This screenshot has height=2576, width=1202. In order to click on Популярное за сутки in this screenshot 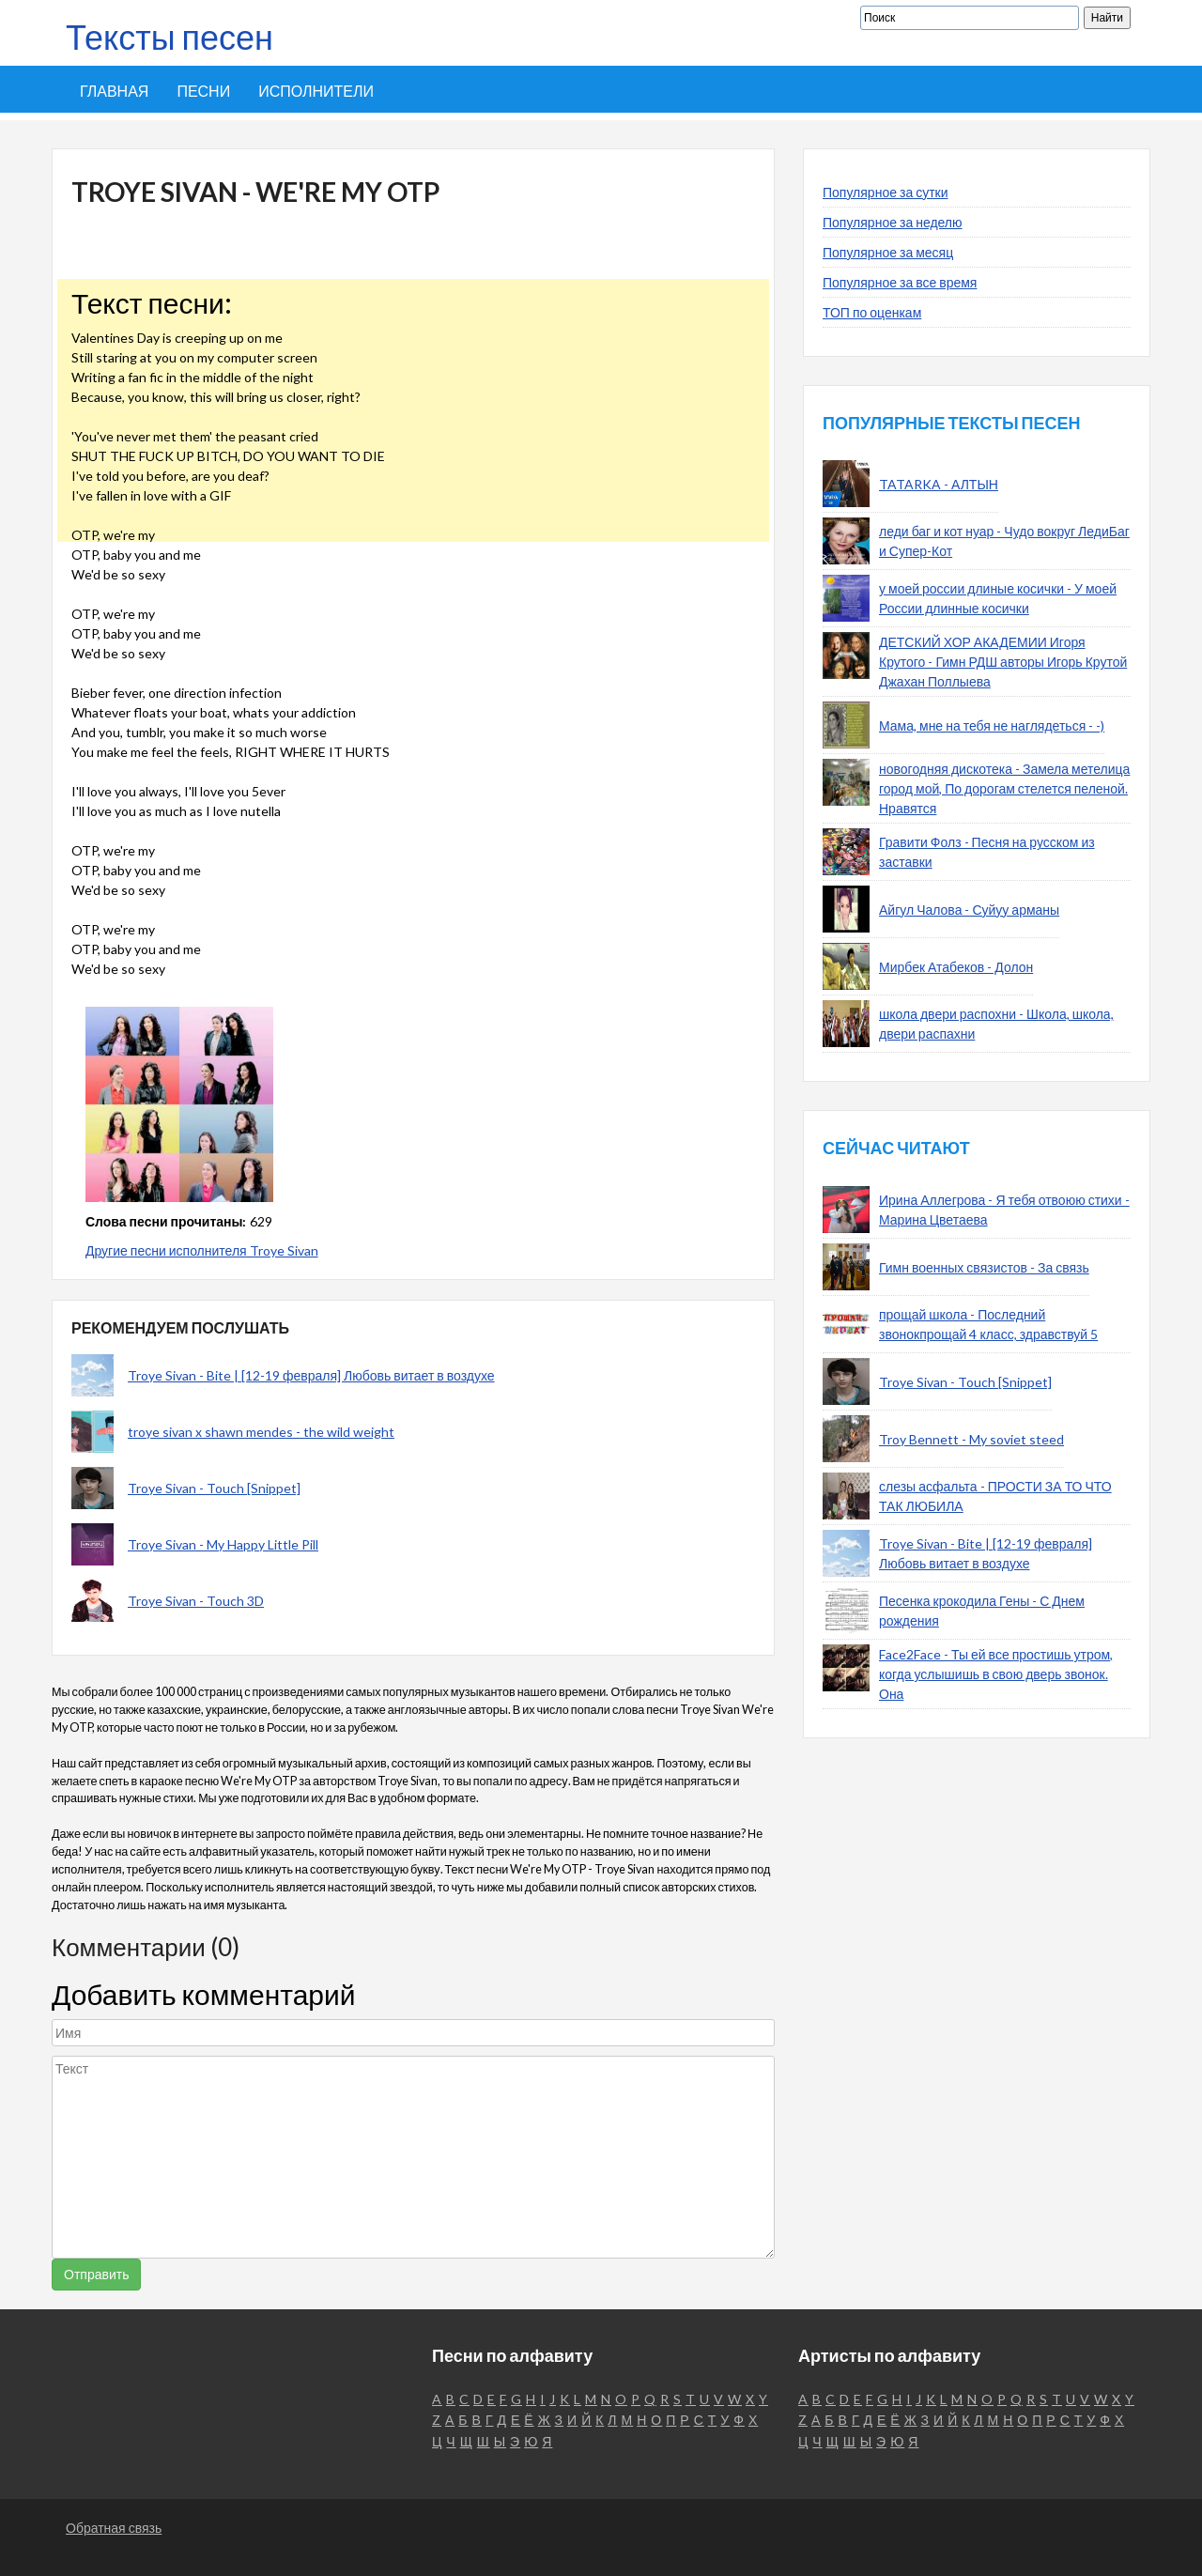, I will do `click(885, 192)`.